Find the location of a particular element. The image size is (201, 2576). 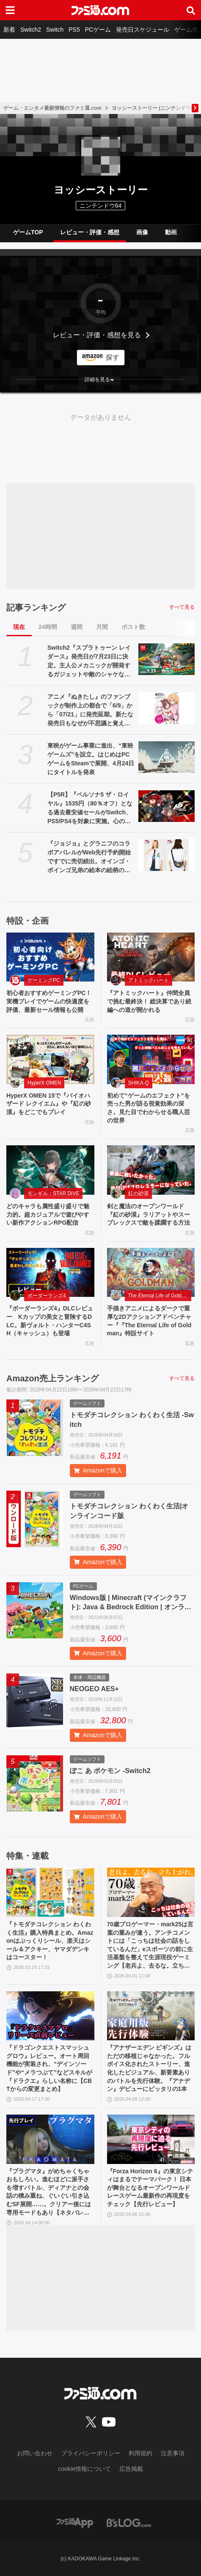

[『ジョジョ』とグラニフのコラボアパレルがWeb先行予約開始ですでに売切続出。オインゴ・ボインゴ兄弟の絵本の絵柄のポーチなどが登場。店頭販売は4/28から] is located at coordinates (166, 855).